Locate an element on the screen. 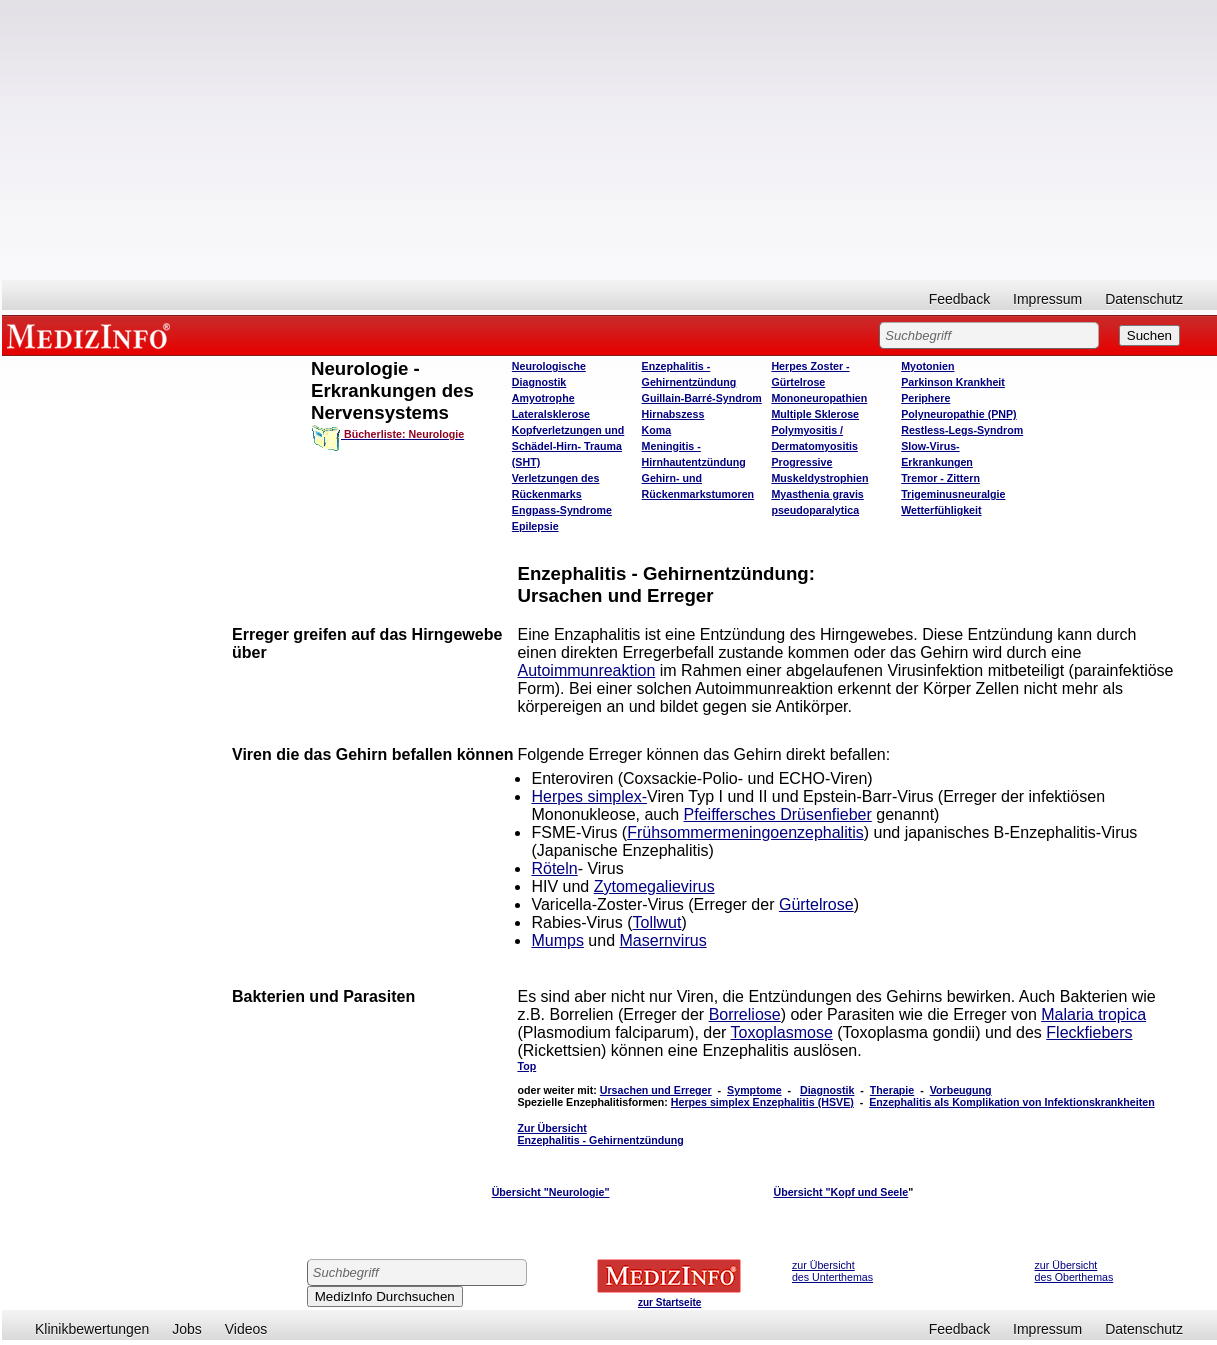 This screenshot has height=1345, width=1217. Gürtelrose is located at coordinates (816, 904).